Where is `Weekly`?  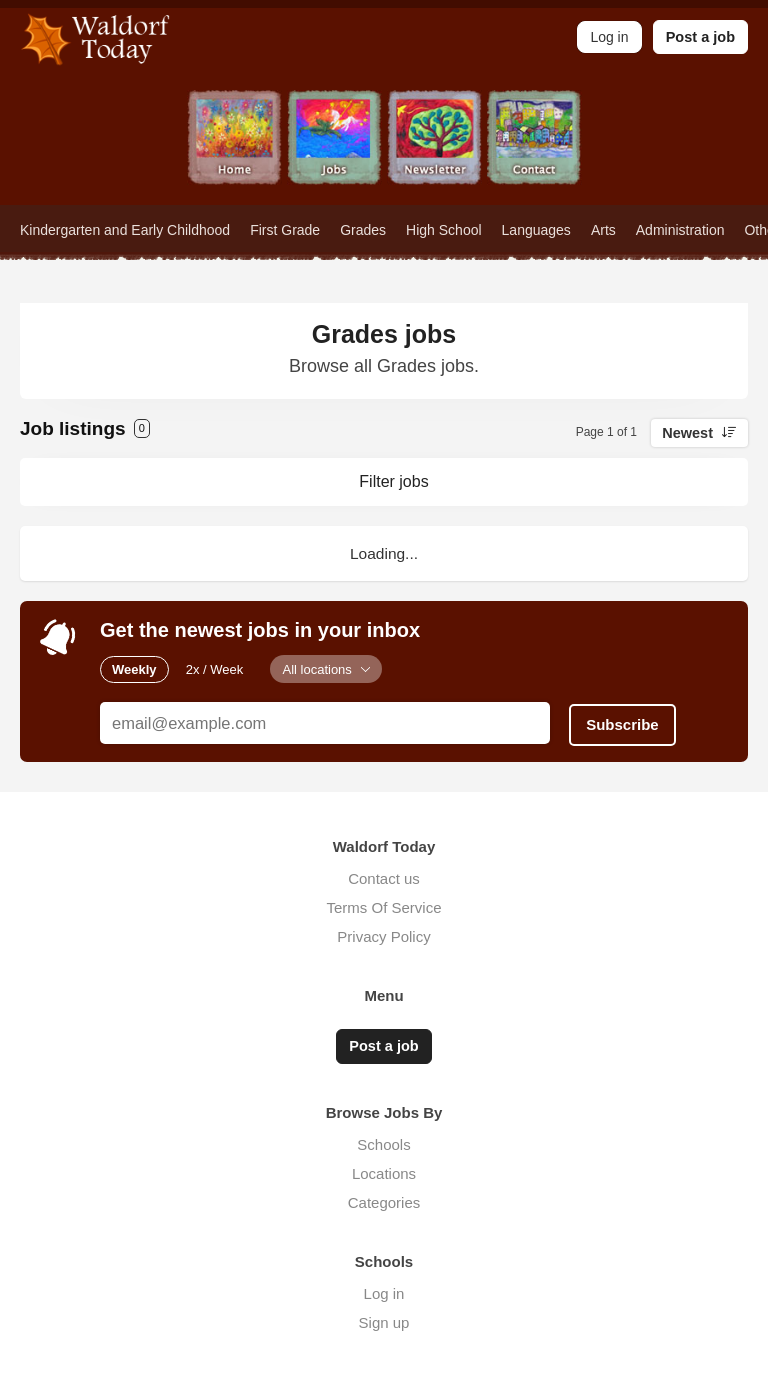
Weekly is located at coordinates (134, 669).